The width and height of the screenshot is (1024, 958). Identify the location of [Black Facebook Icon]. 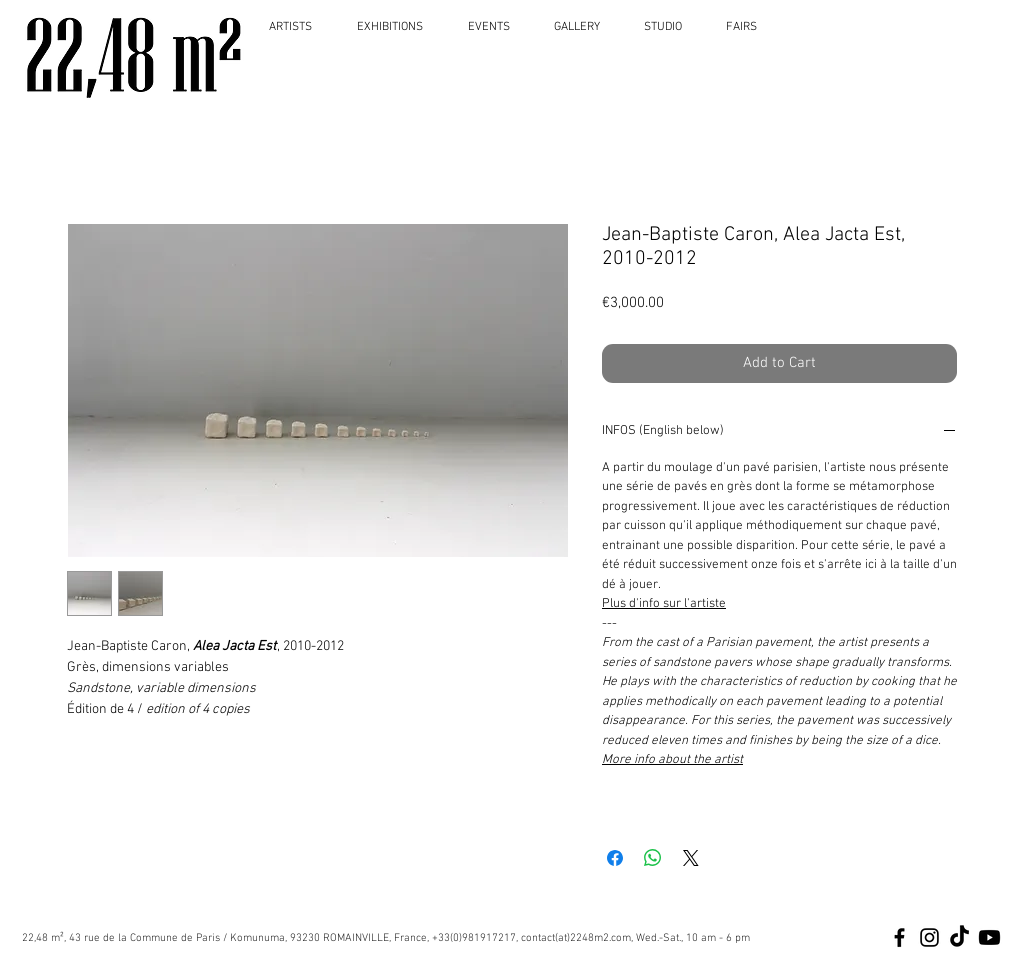
(899, 937).